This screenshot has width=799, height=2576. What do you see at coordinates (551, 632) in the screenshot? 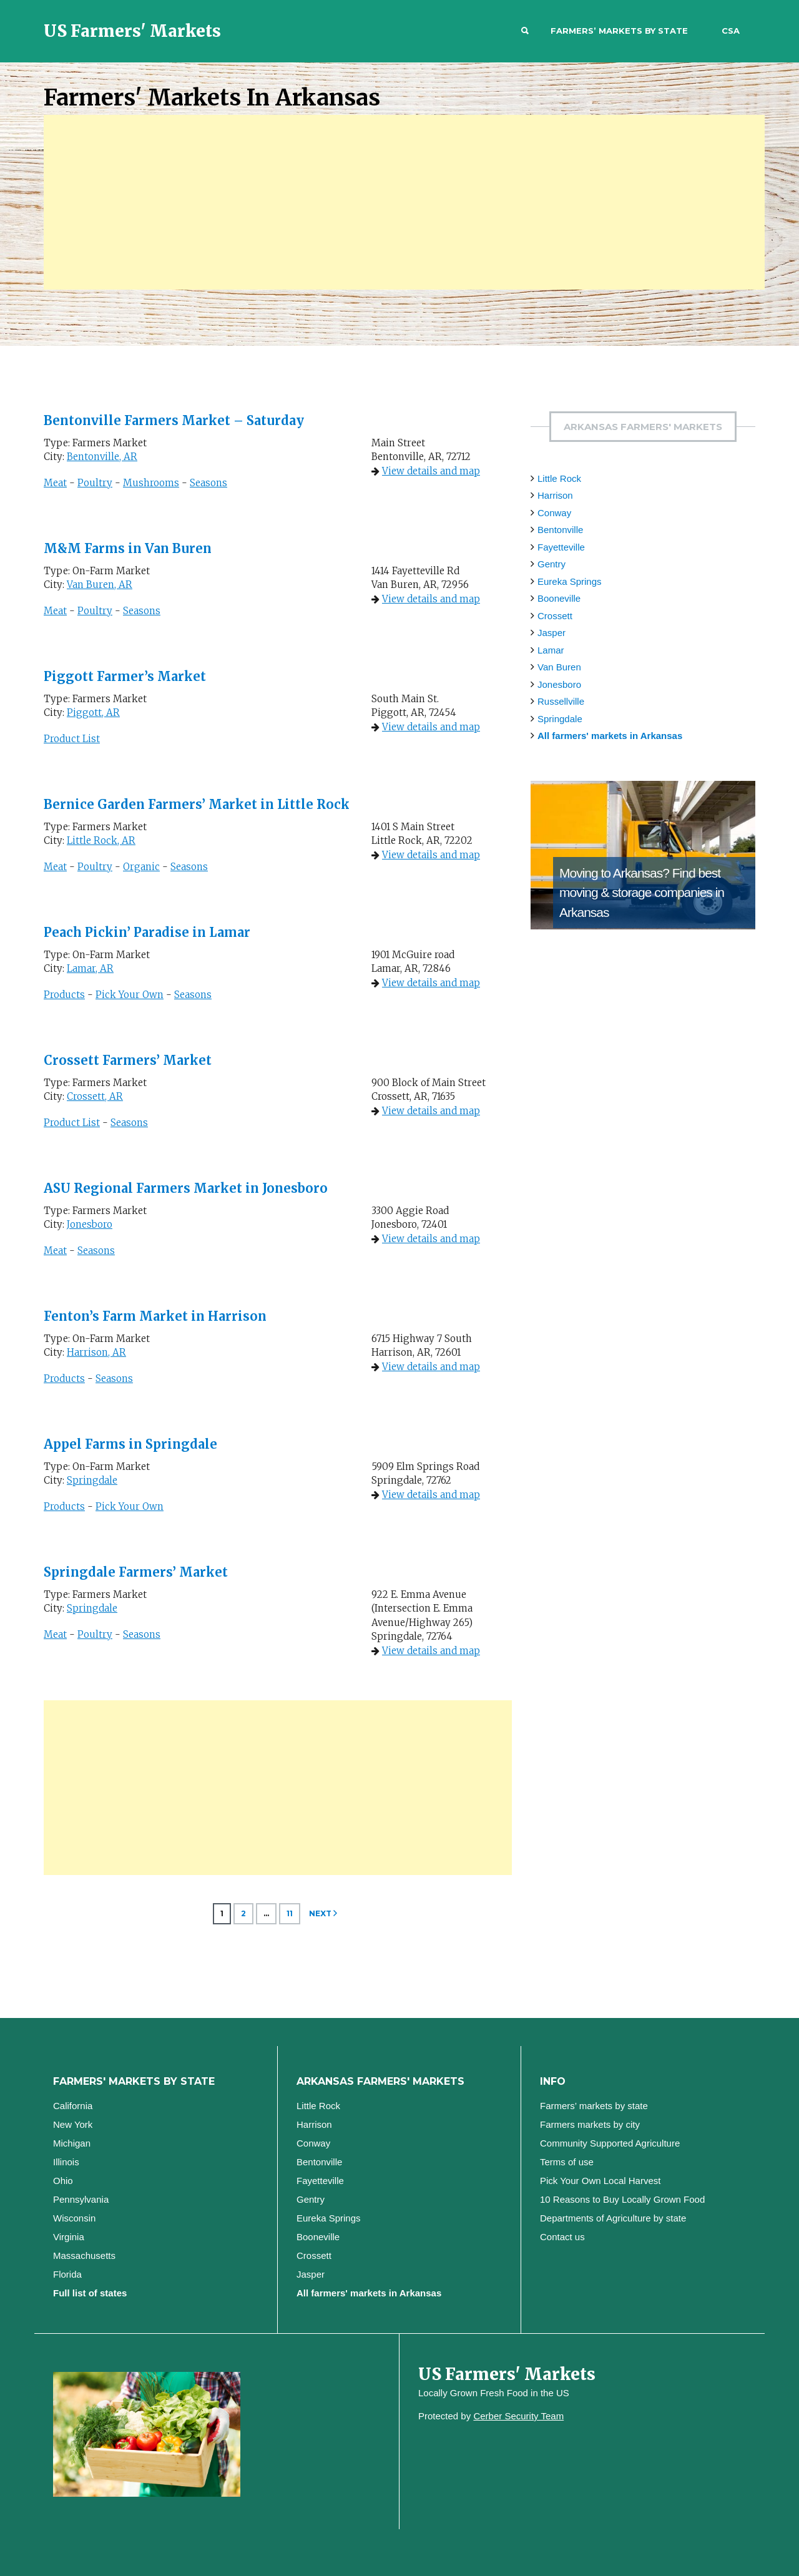
I see `Jasper` at bounding box center [551, 632].